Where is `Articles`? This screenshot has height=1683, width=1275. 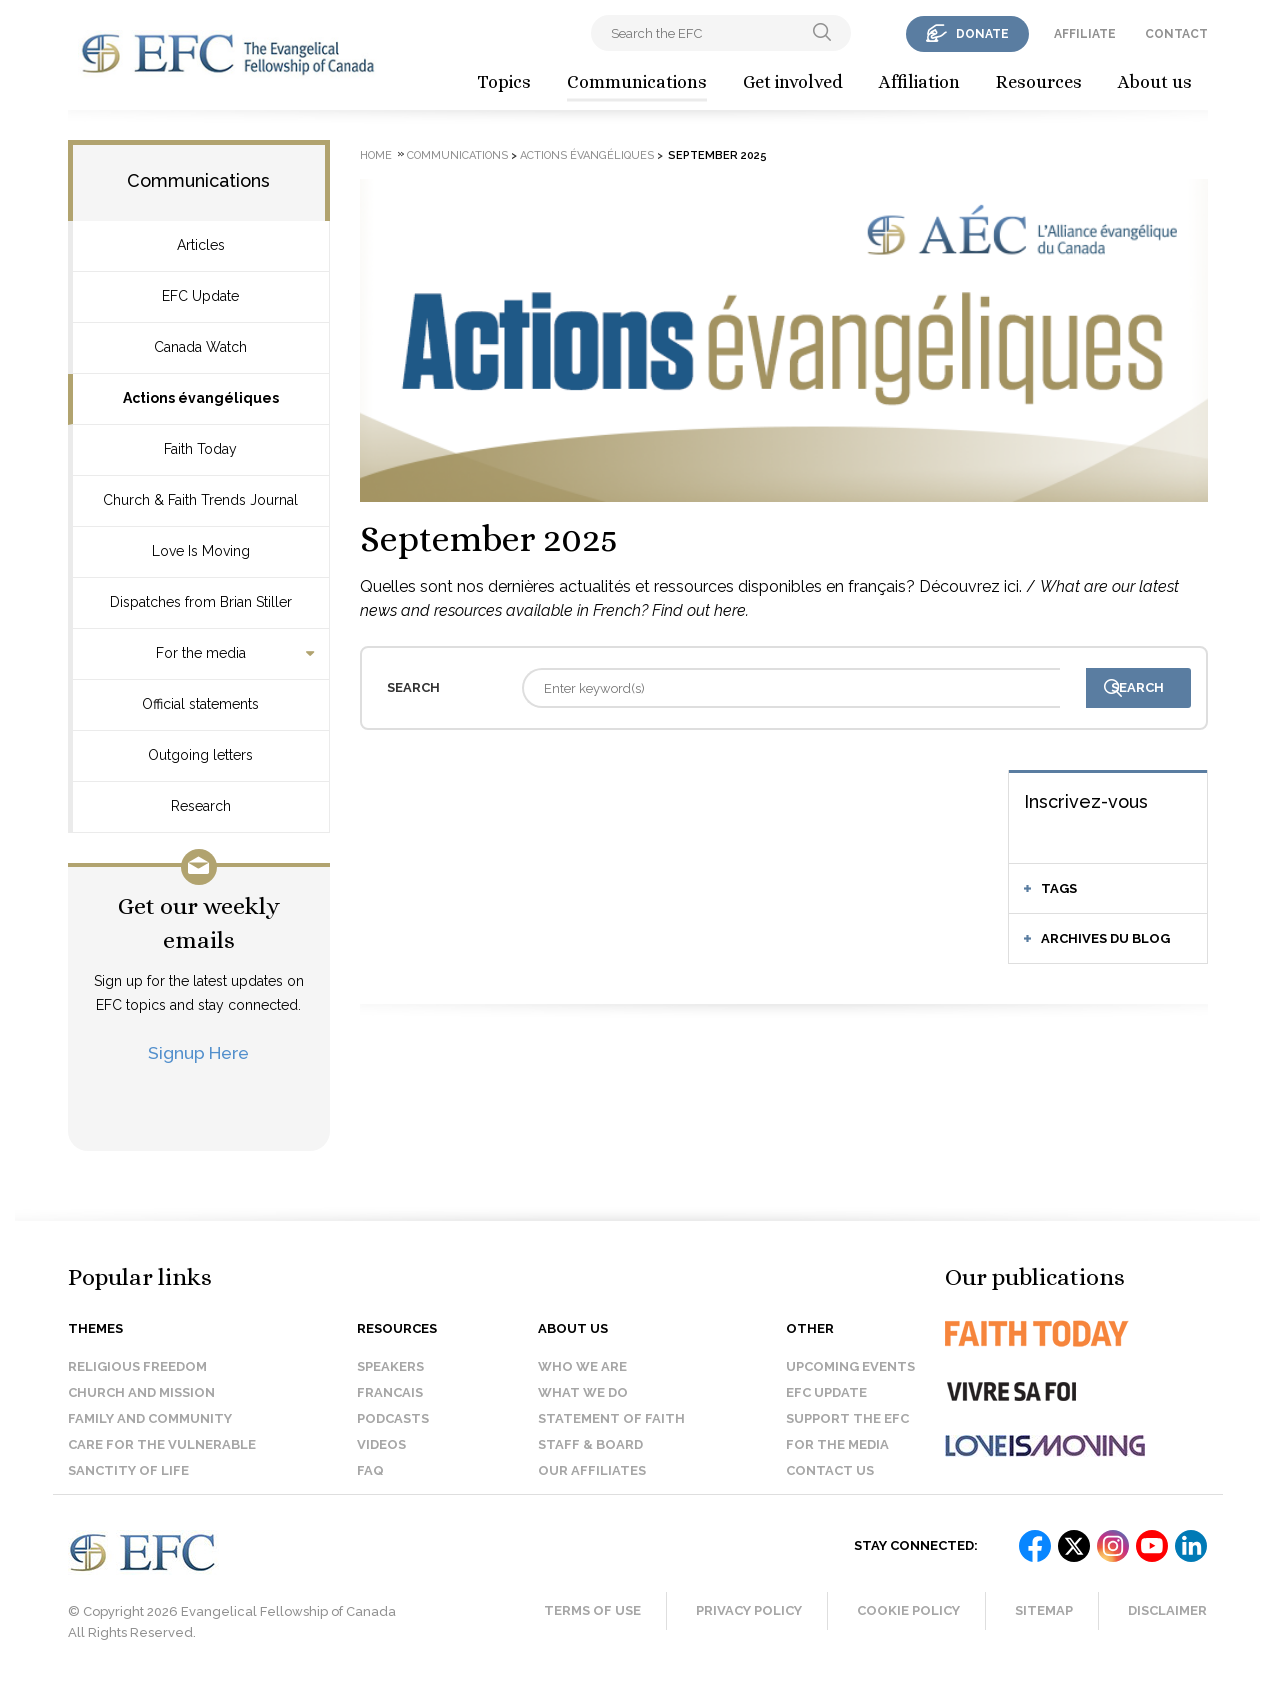 Articles is located at coordinates (201, 245).